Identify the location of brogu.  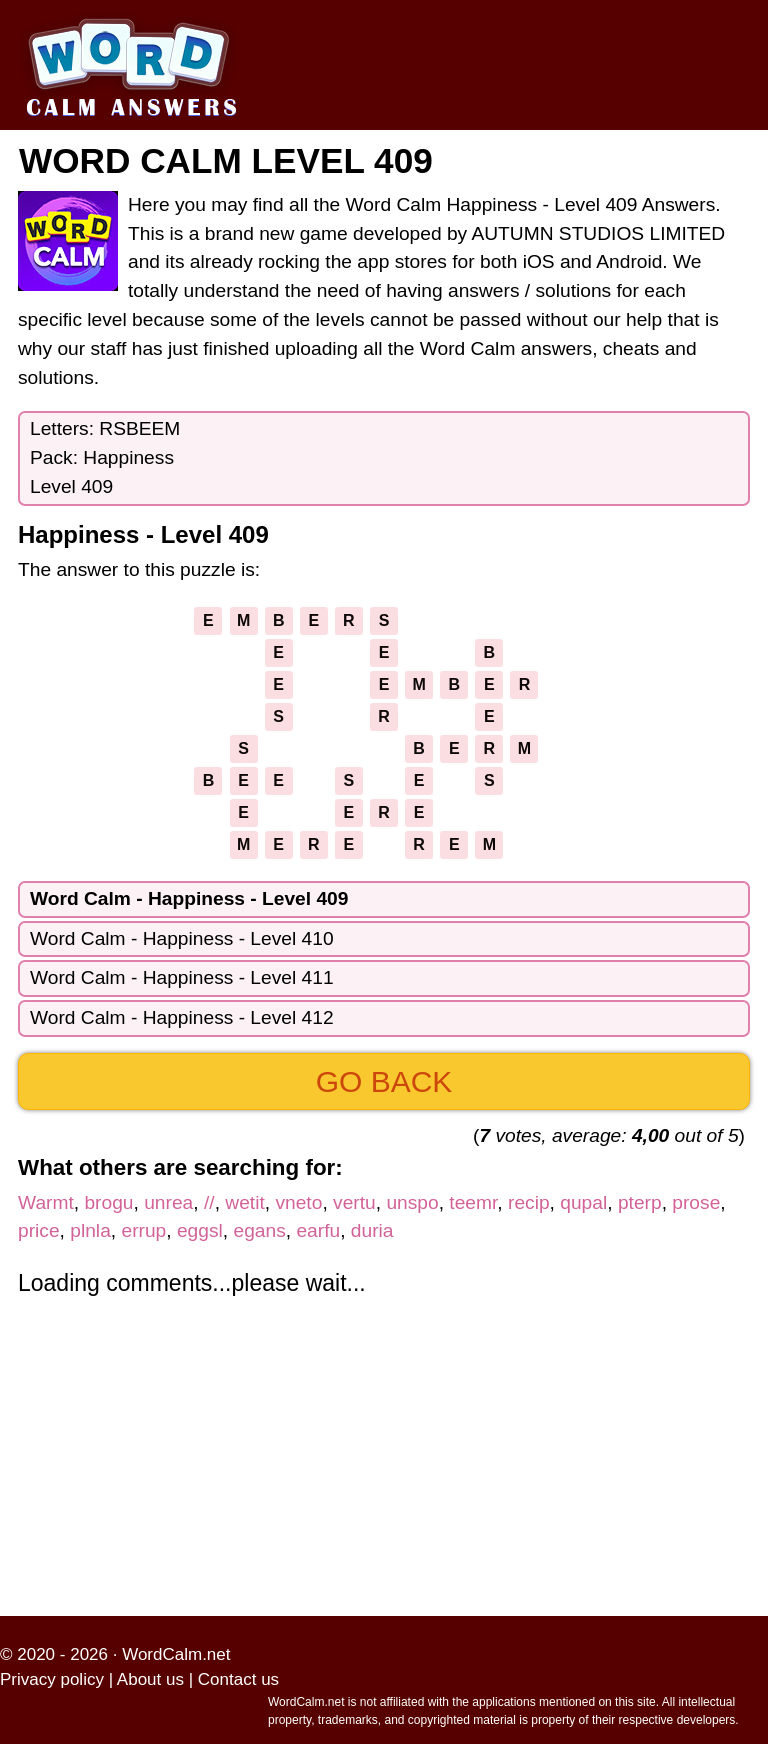
(108, 1202).